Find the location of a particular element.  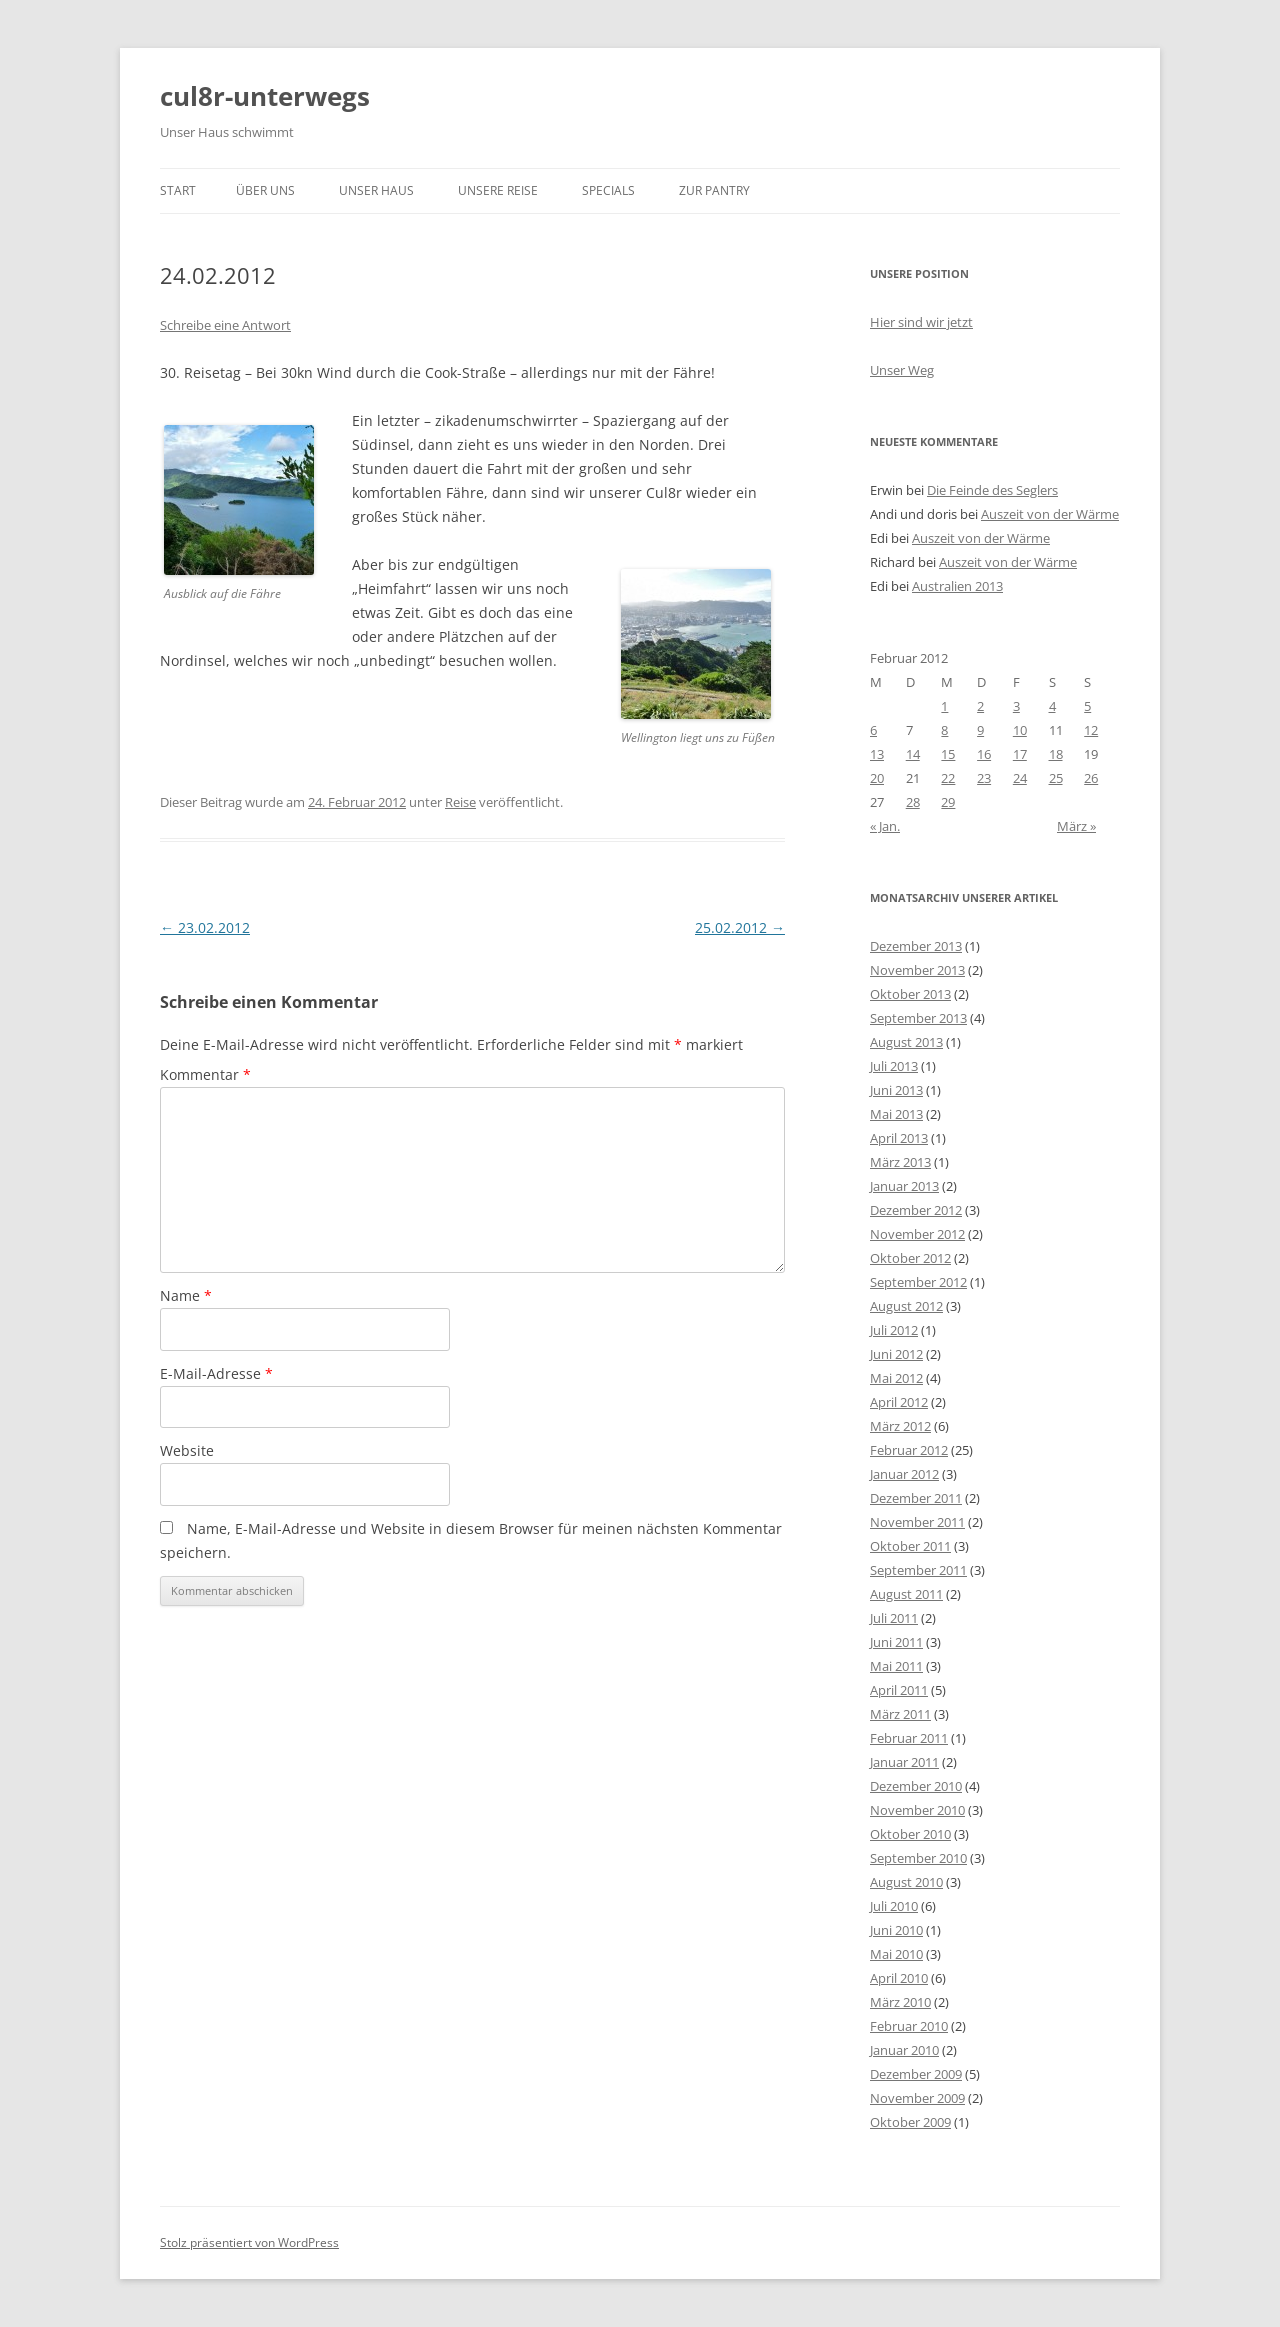

November 2013 is located at coordinates (917, 970).